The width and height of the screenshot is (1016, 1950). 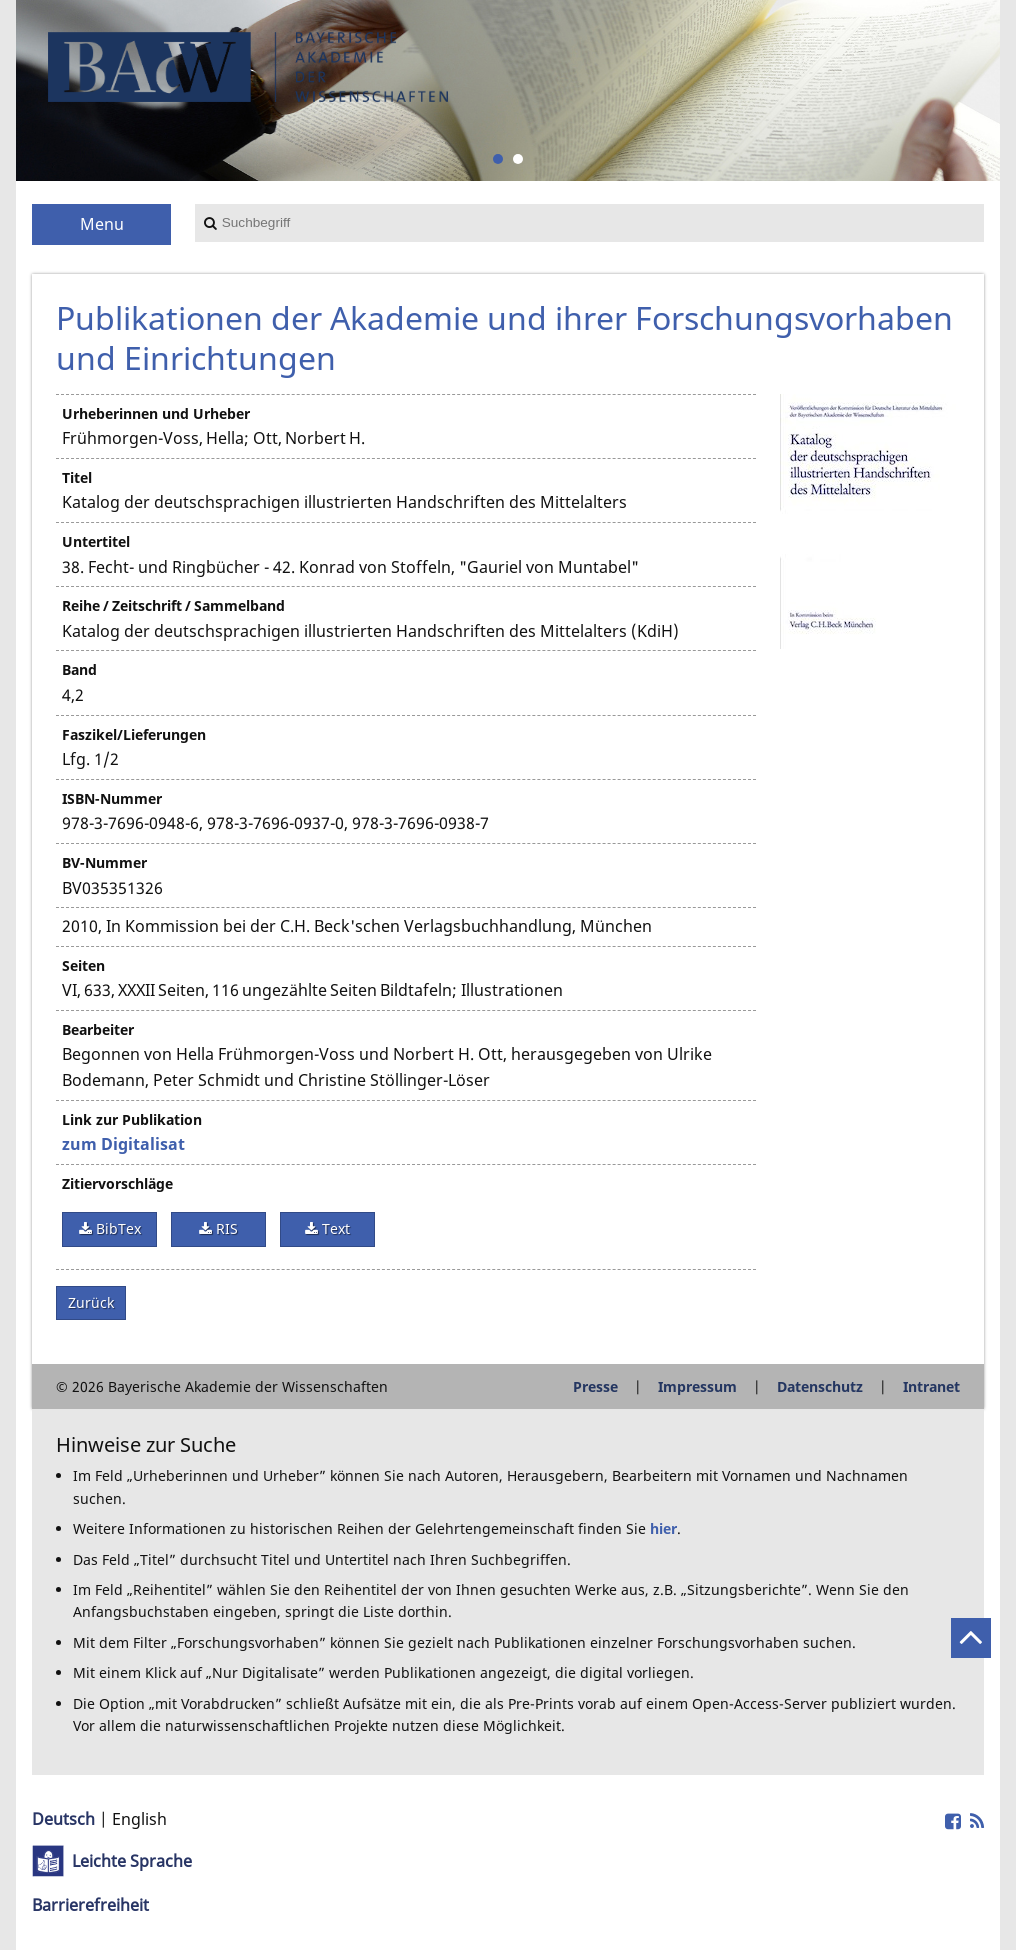 What do you see at coordinates (91, 1302) in the screenshot?
I see `Zurück` at bounding box center [91, 1302].